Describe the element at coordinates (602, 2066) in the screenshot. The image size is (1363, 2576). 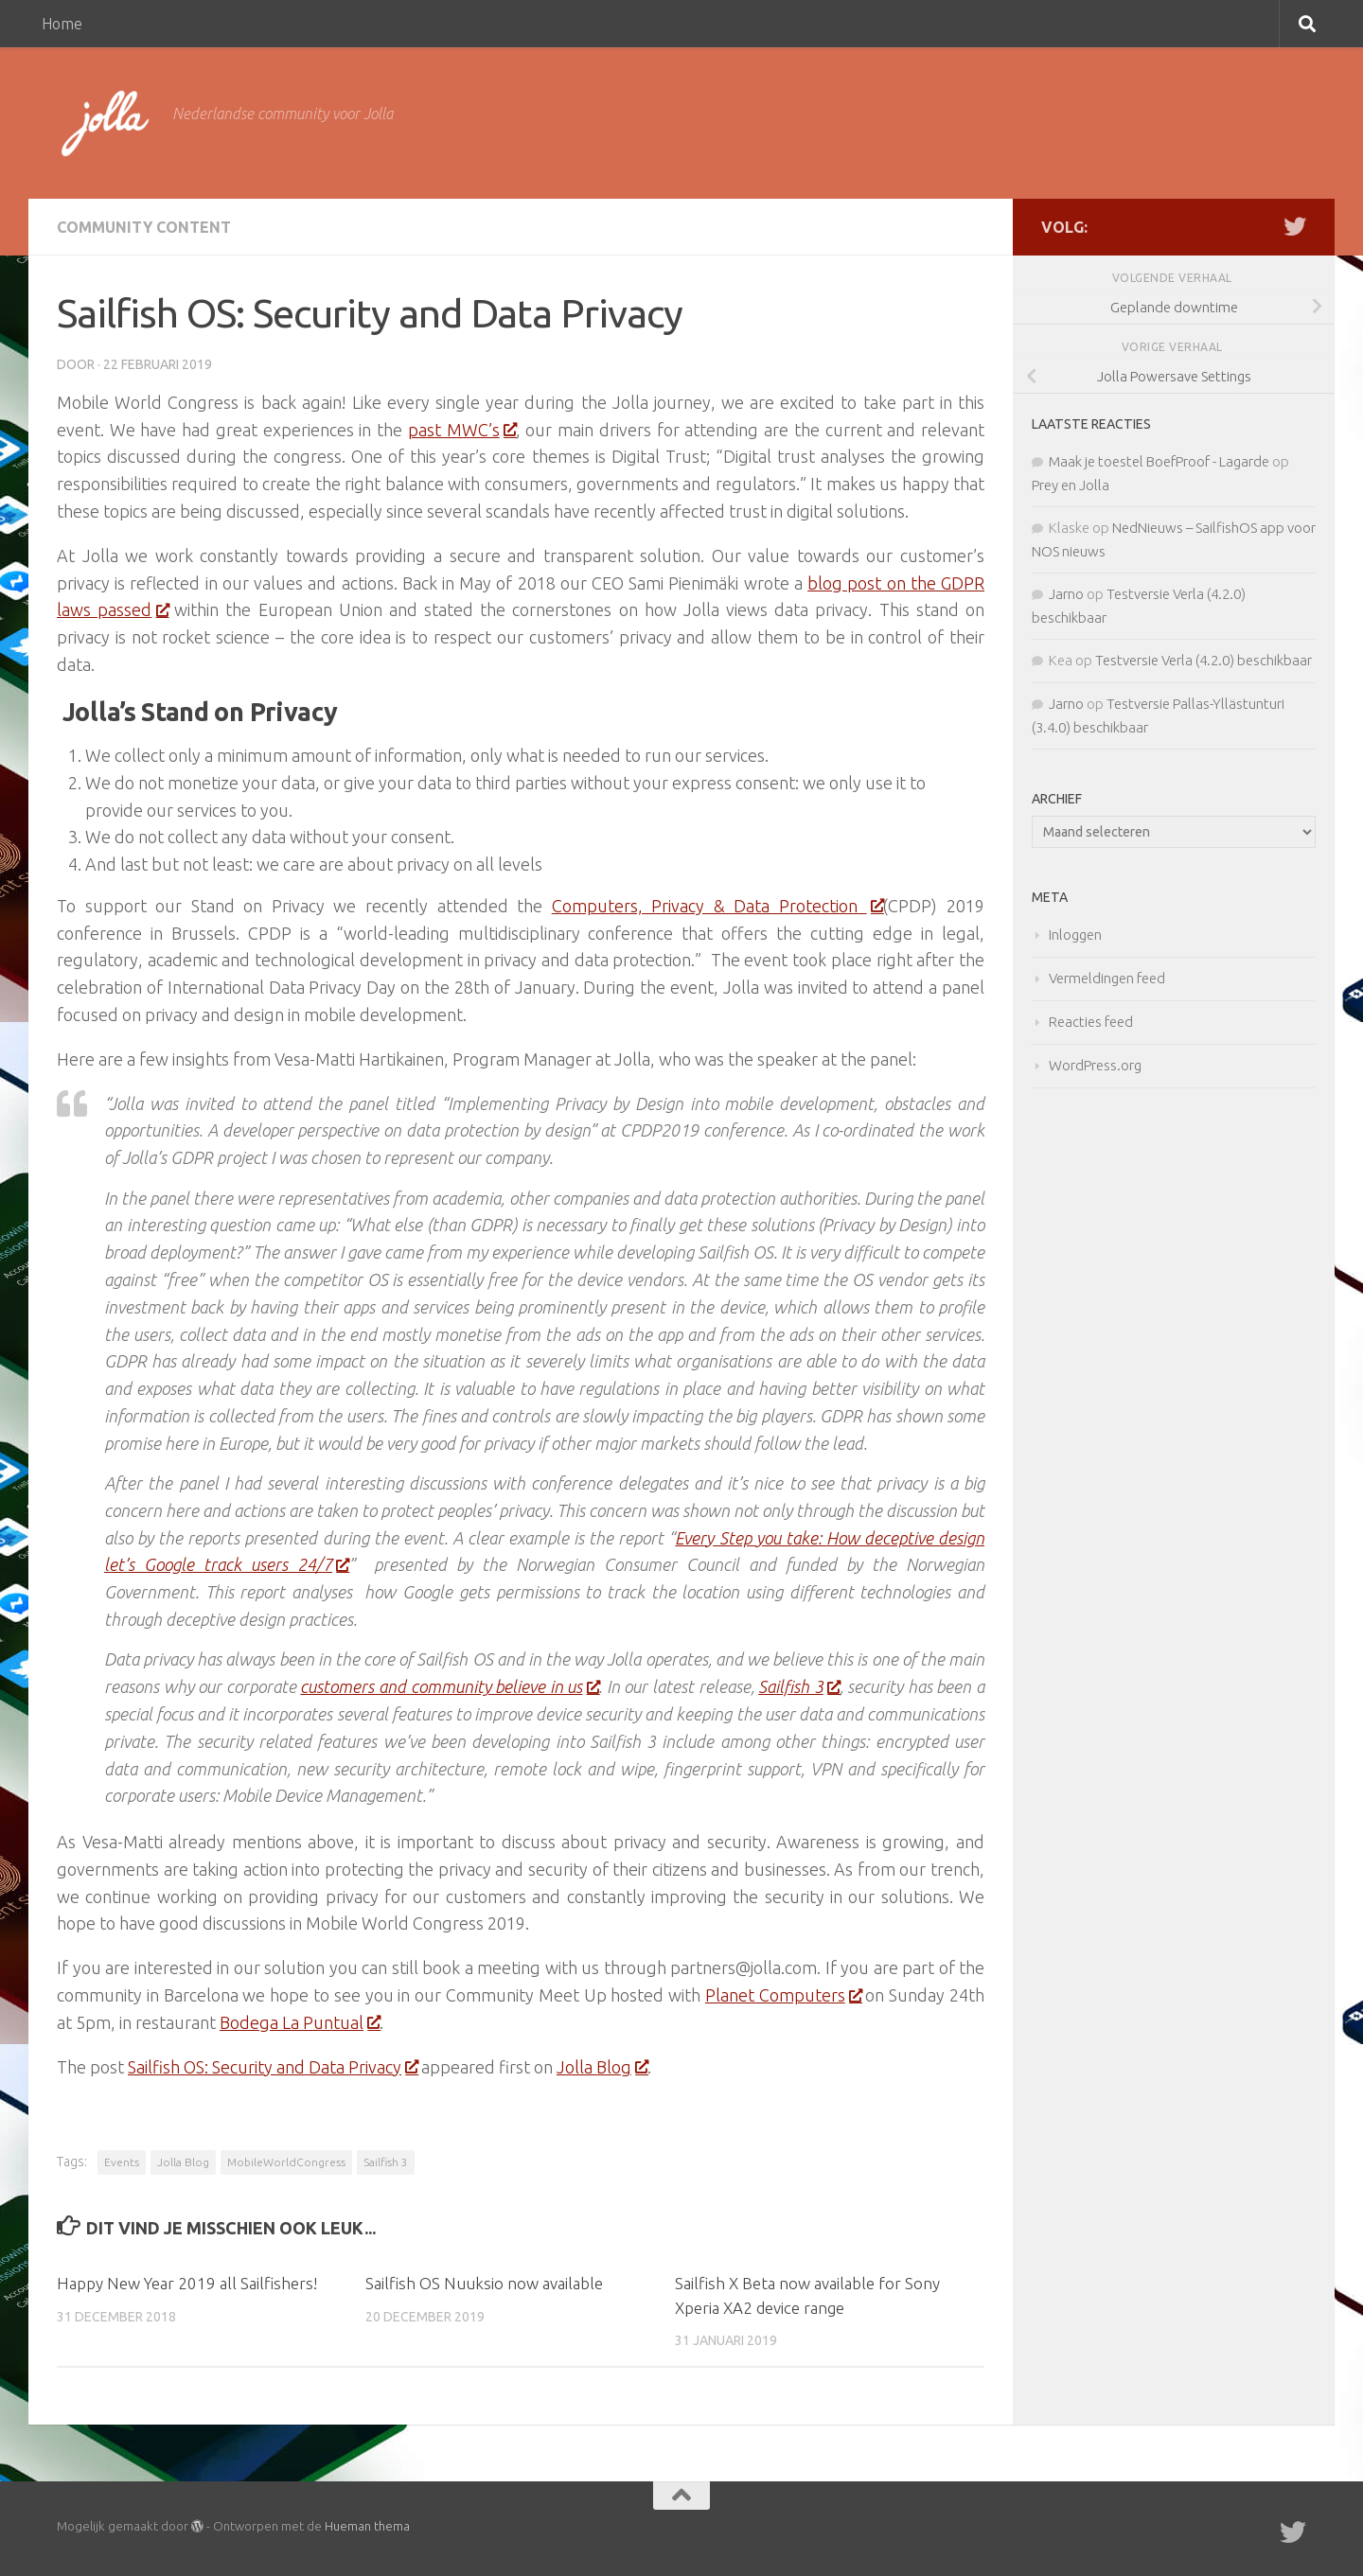
I see `Jolla Blog` at that location.